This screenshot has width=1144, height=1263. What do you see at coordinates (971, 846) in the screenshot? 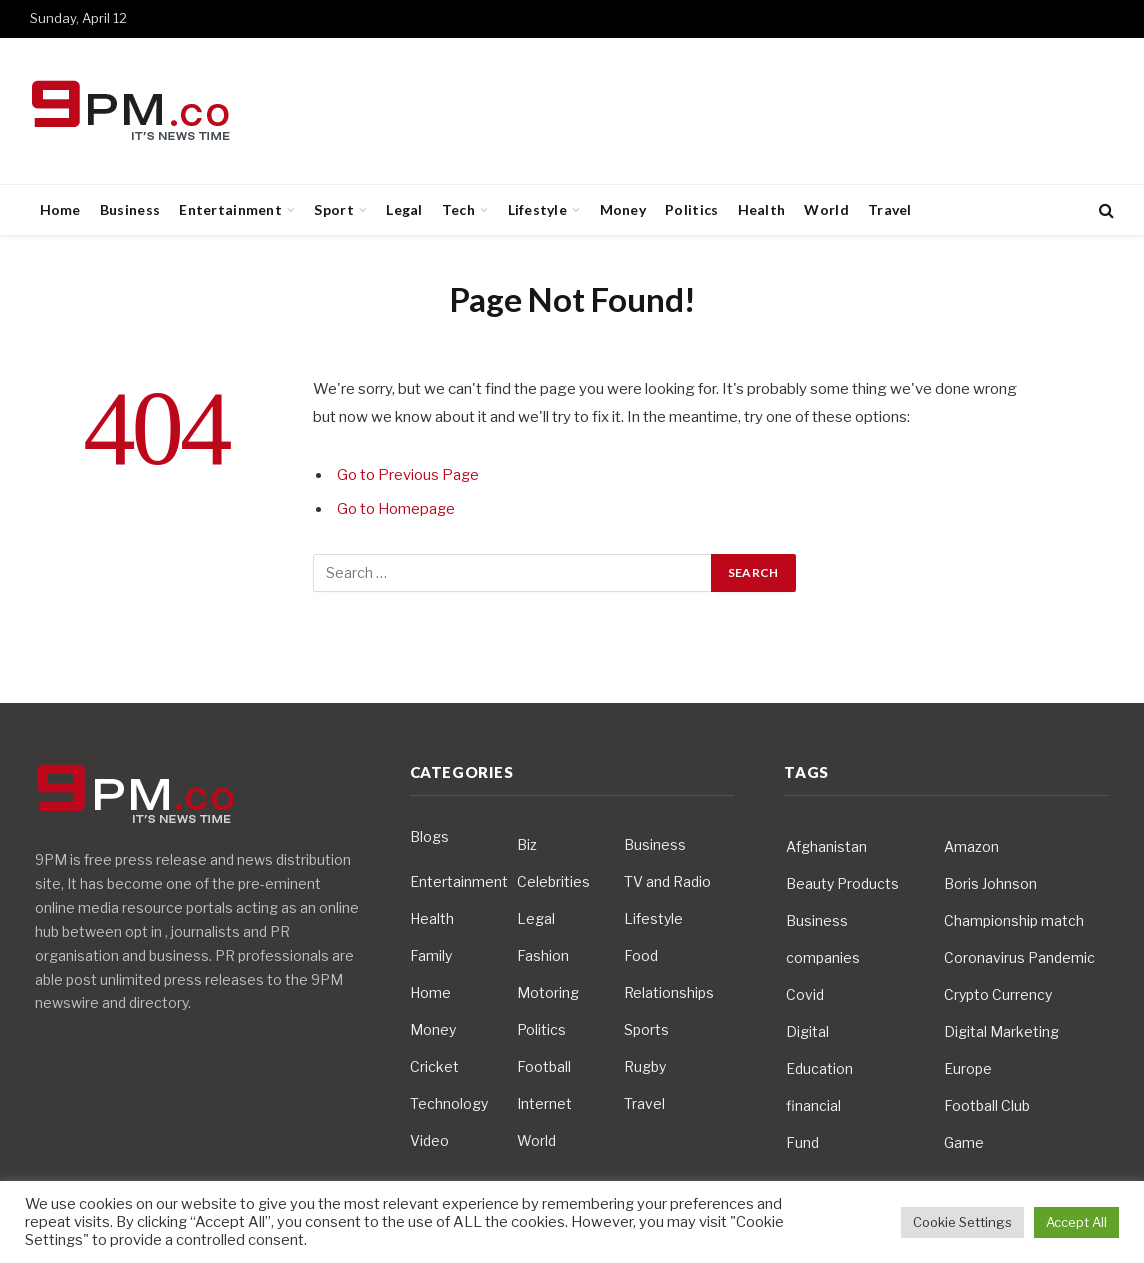
I see `Amazon [Amazon (4 items)]` at bounding box center [971, 846].